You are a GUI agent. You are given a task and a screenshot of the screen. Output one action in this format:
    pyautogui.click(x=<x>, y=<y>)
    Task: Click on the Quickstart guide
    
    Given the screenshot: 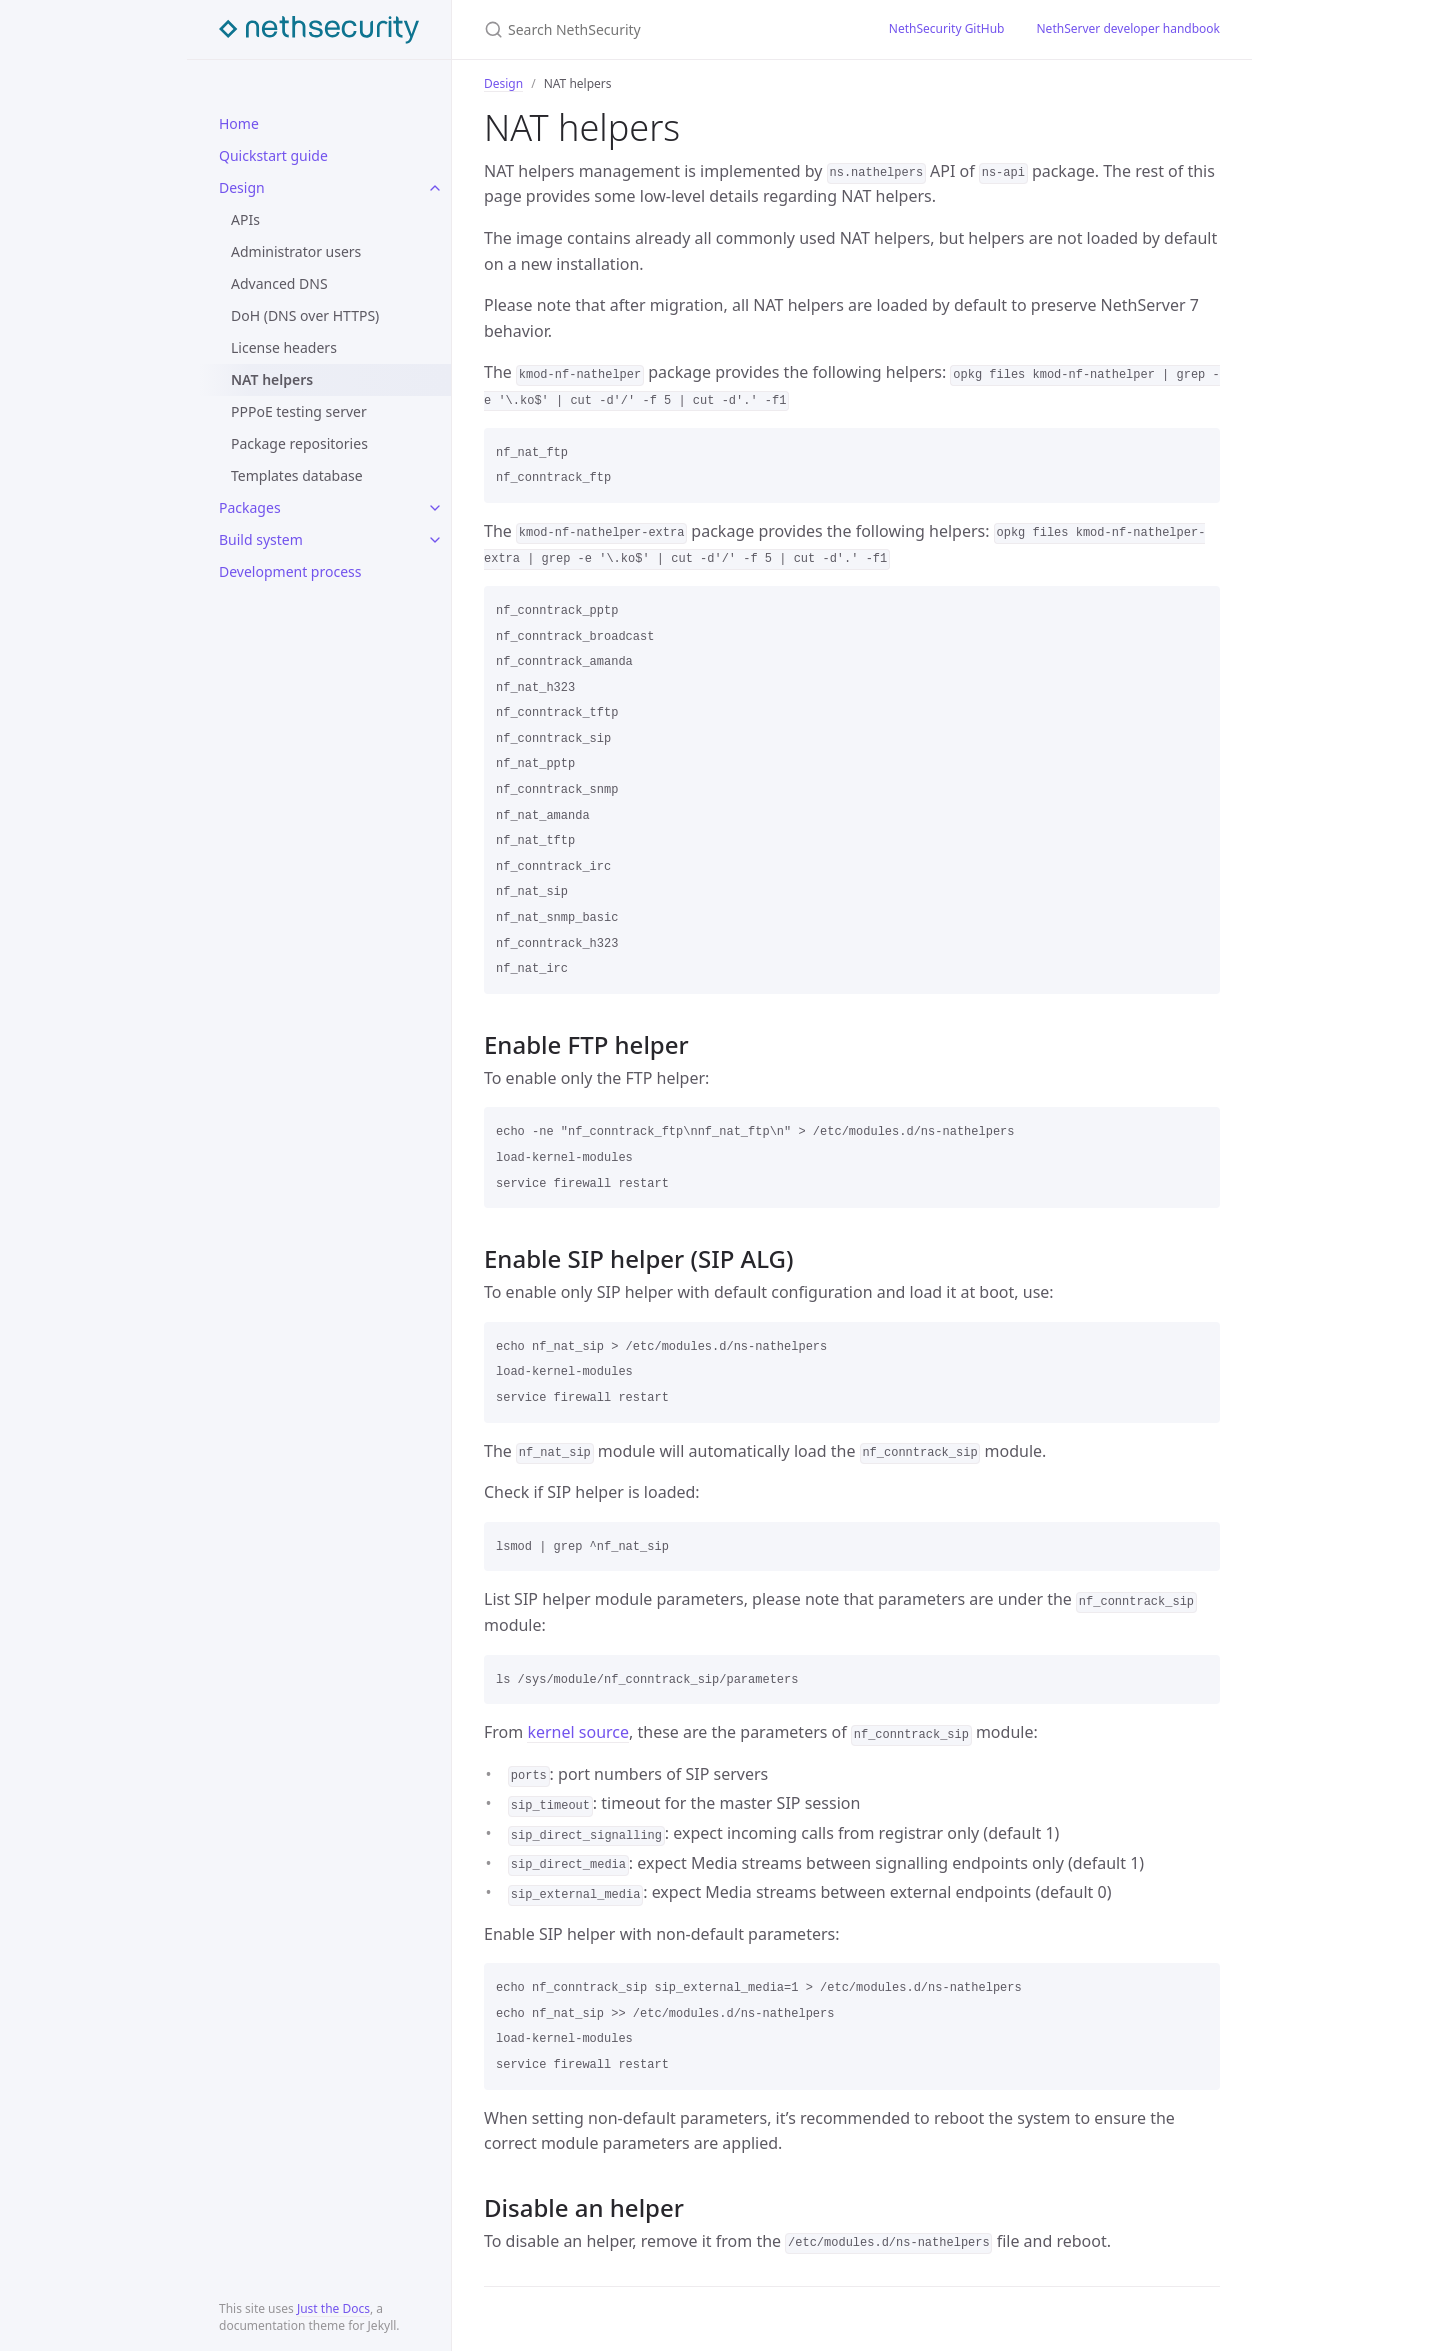 What is the action you would take?
    pyautogui.click(x=273, y=155)
    